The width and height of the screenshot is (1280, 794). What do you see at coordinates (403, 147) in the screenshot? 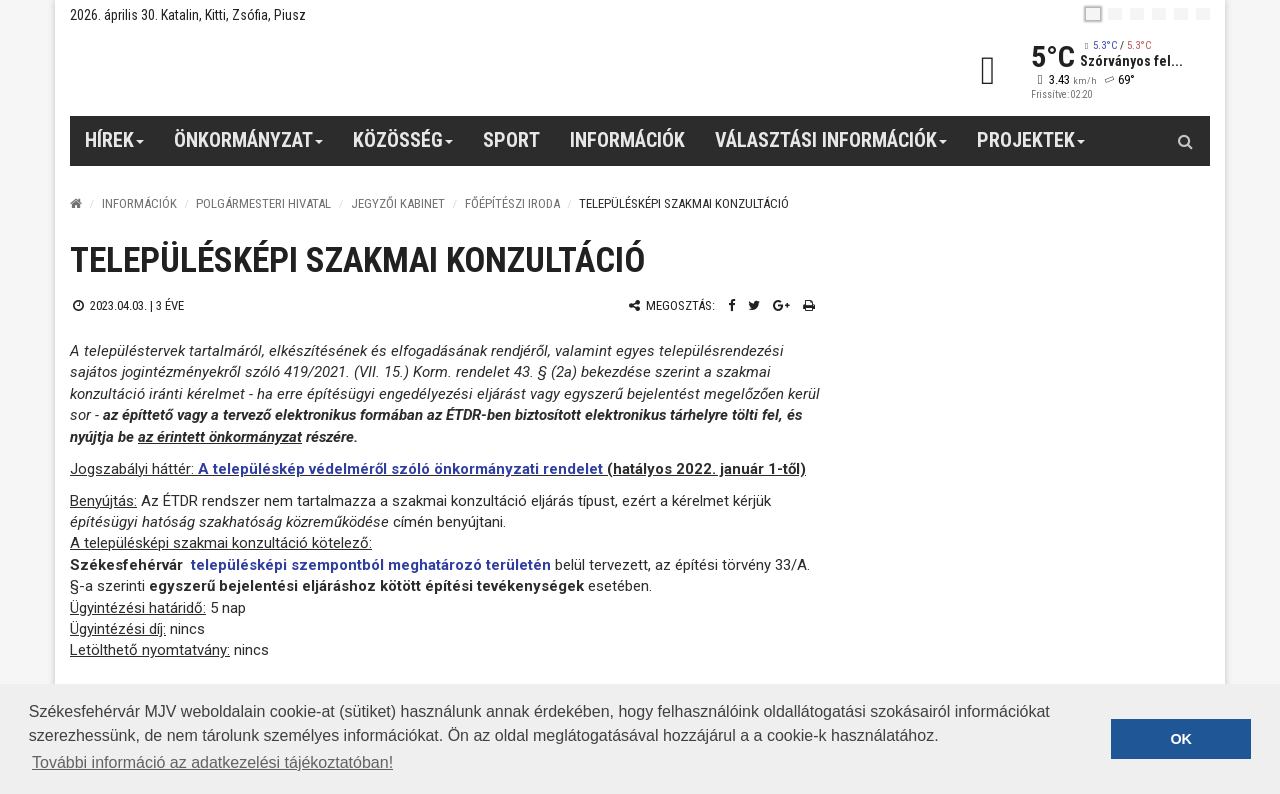
I see `Közösség [button]` at bounding box center [403, 147].